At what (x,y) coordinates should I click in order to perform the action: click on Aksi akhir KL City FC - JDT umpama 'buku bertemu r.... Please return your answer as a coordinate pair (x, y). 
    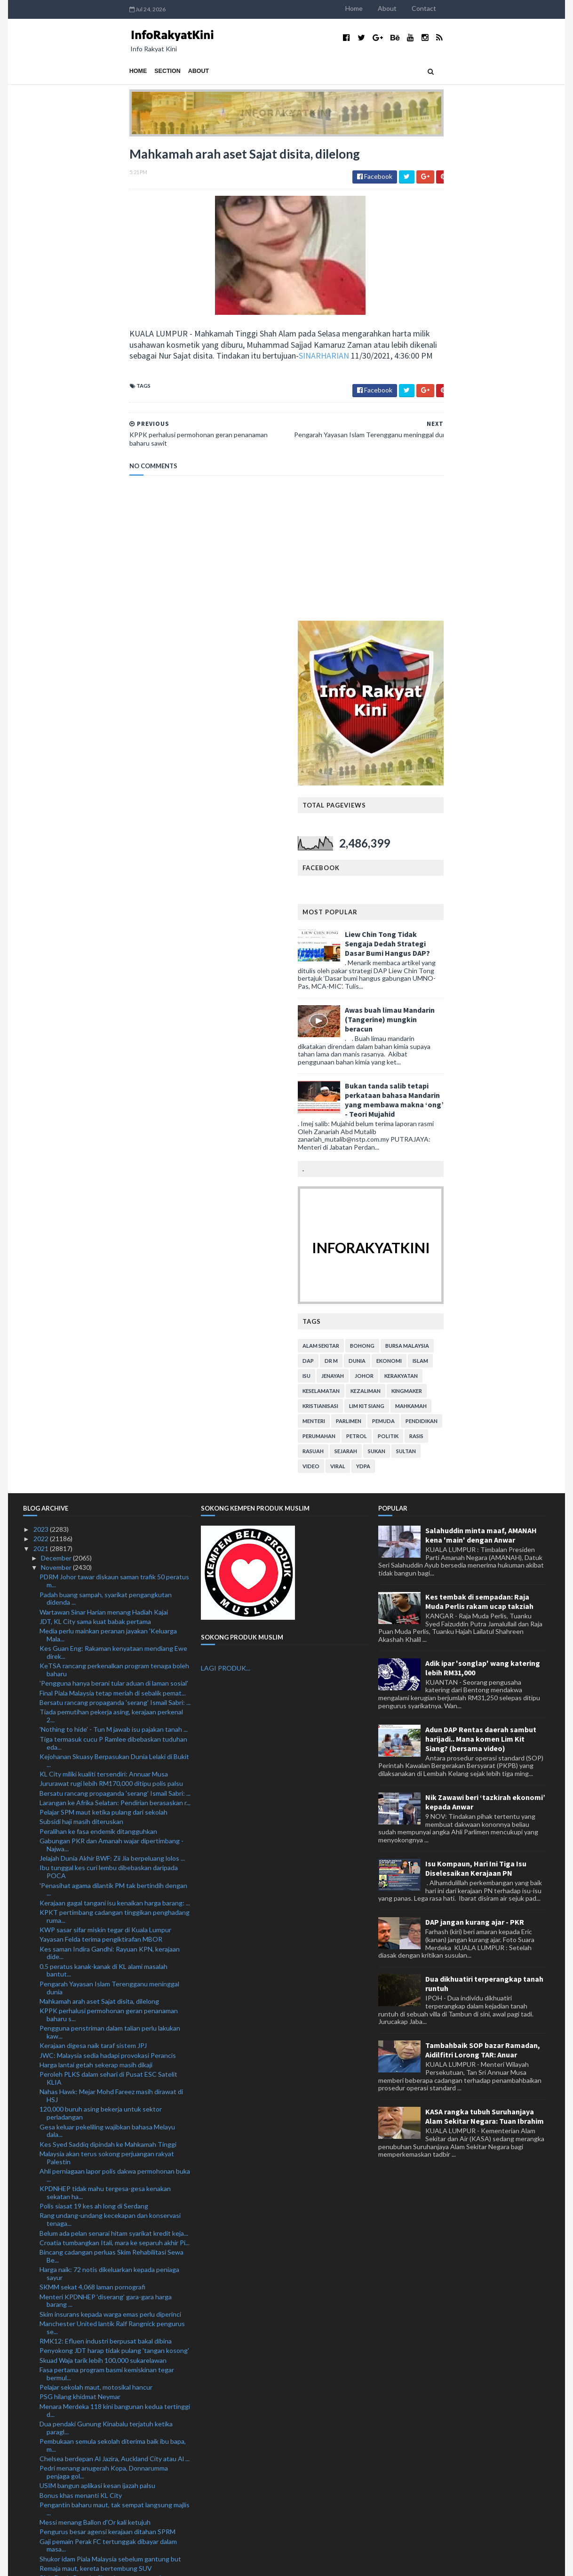
    Looking at the image, I should click on (113, 2280).